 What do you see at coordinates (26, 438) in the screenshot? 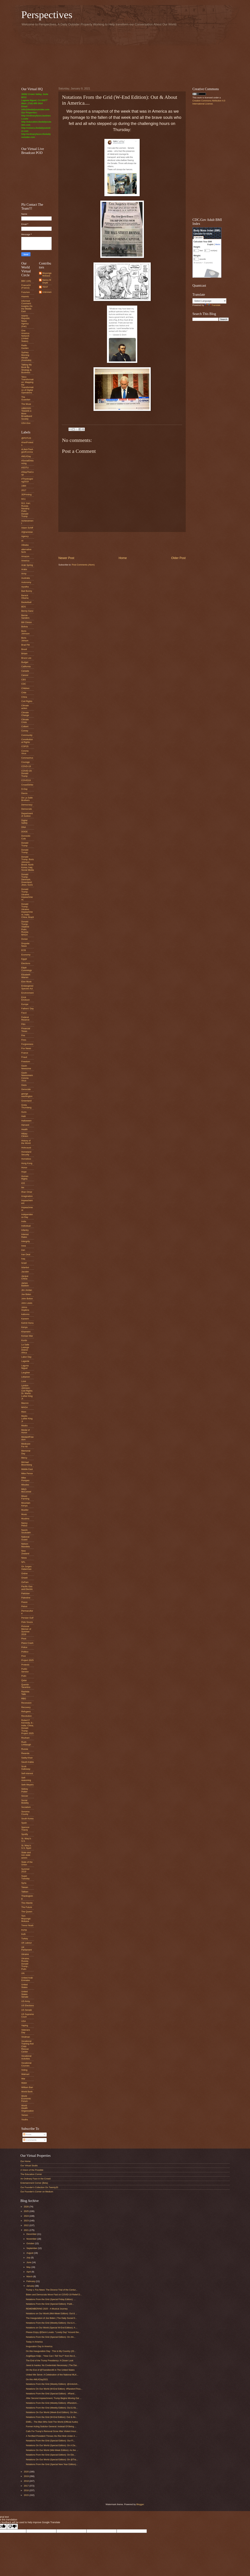
I see `@POTUS` at bounding box center [26, 438].